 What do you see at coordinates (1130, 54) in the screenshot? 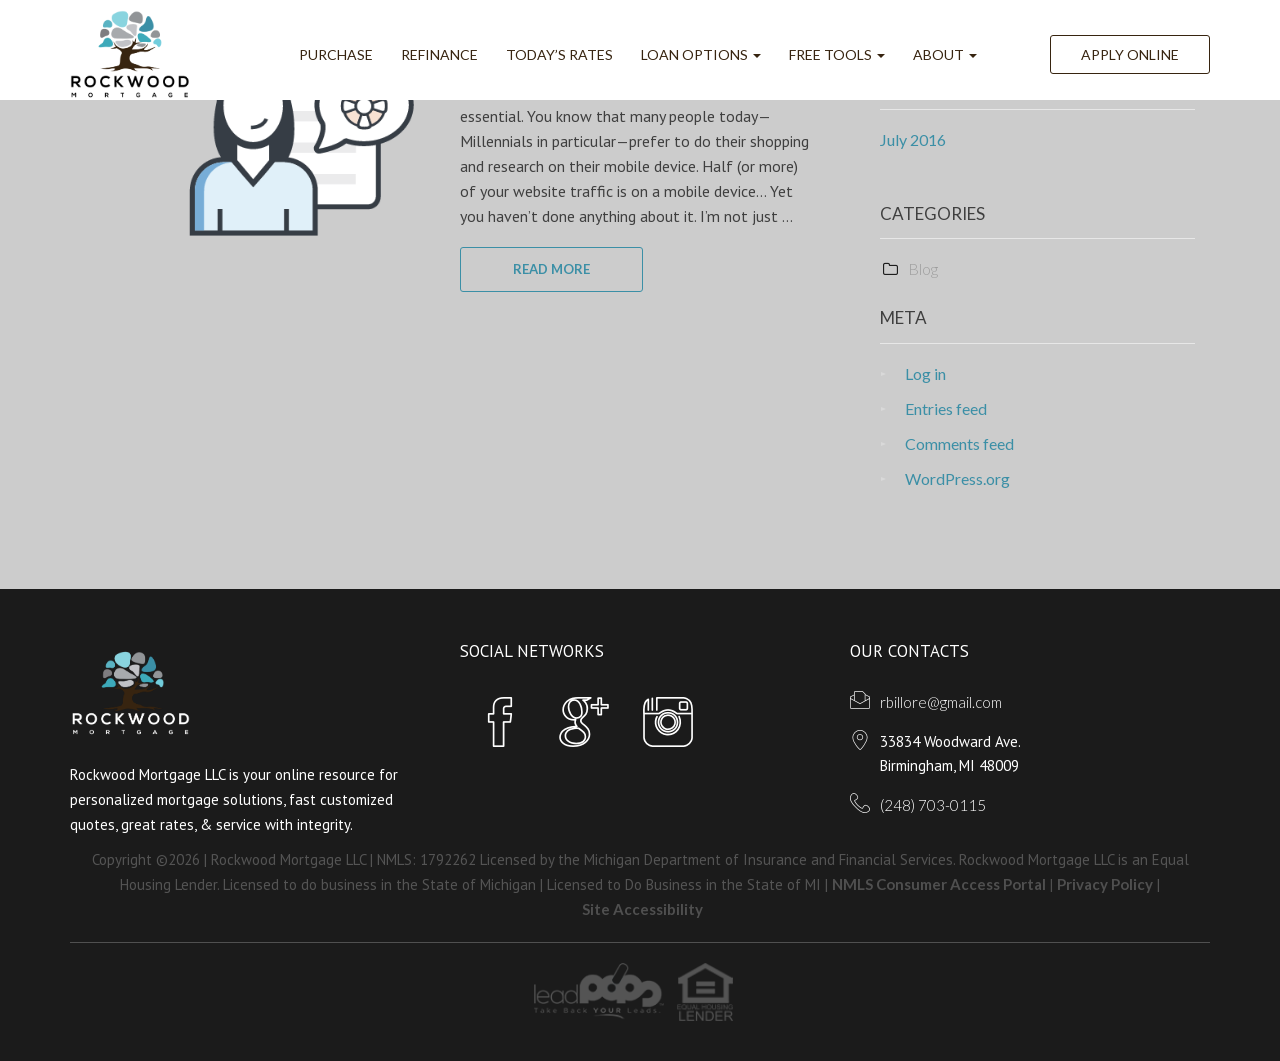
I see `Apply Online` at bounding box center [1130, 54].